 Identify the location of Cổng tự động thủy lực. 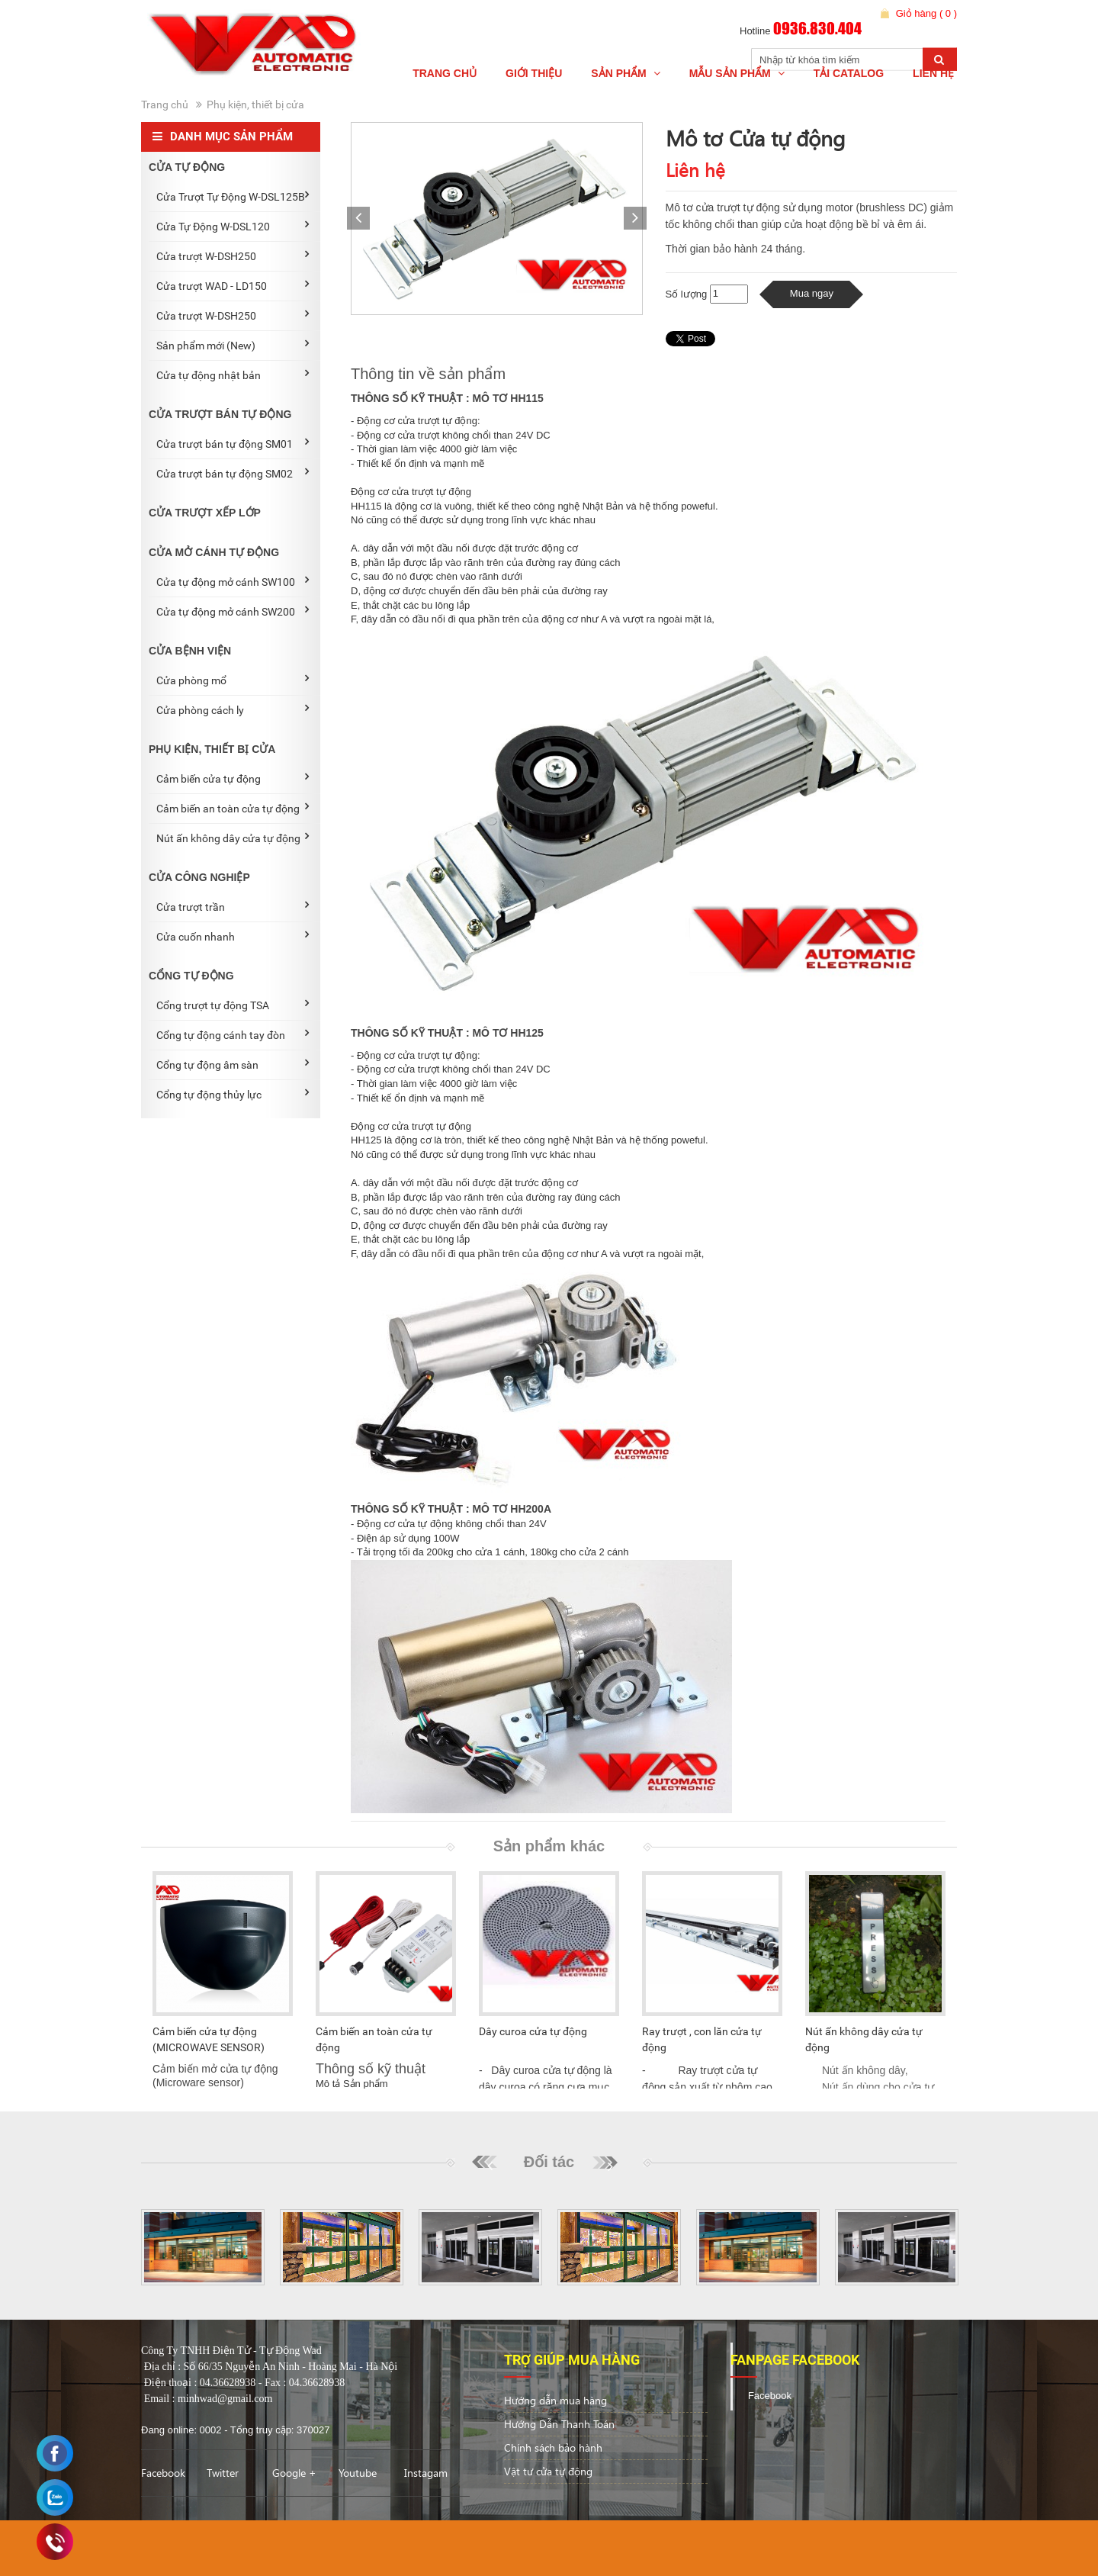
(232, 1094).